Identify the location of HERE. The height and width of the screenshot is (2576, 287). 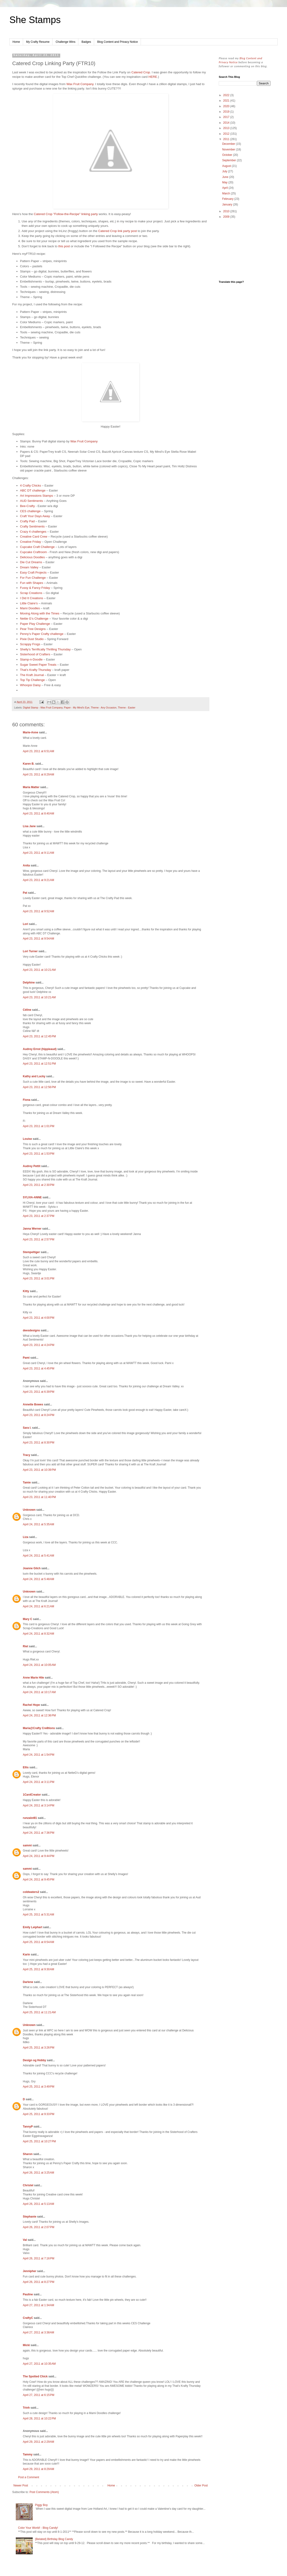
(152, 77).